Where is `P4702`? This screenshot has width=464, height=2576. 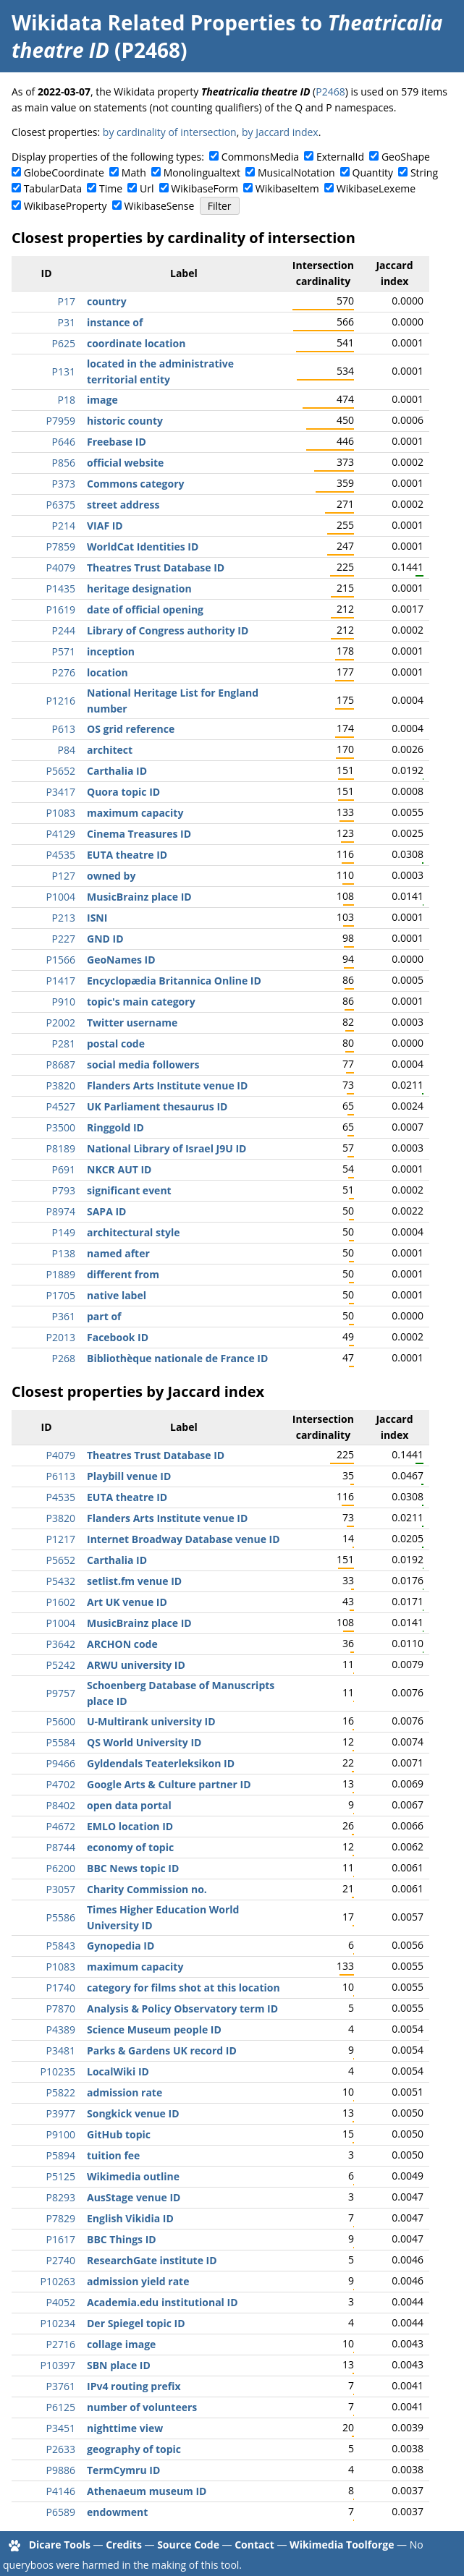
P4702 is located at coordinates (60, 1784).